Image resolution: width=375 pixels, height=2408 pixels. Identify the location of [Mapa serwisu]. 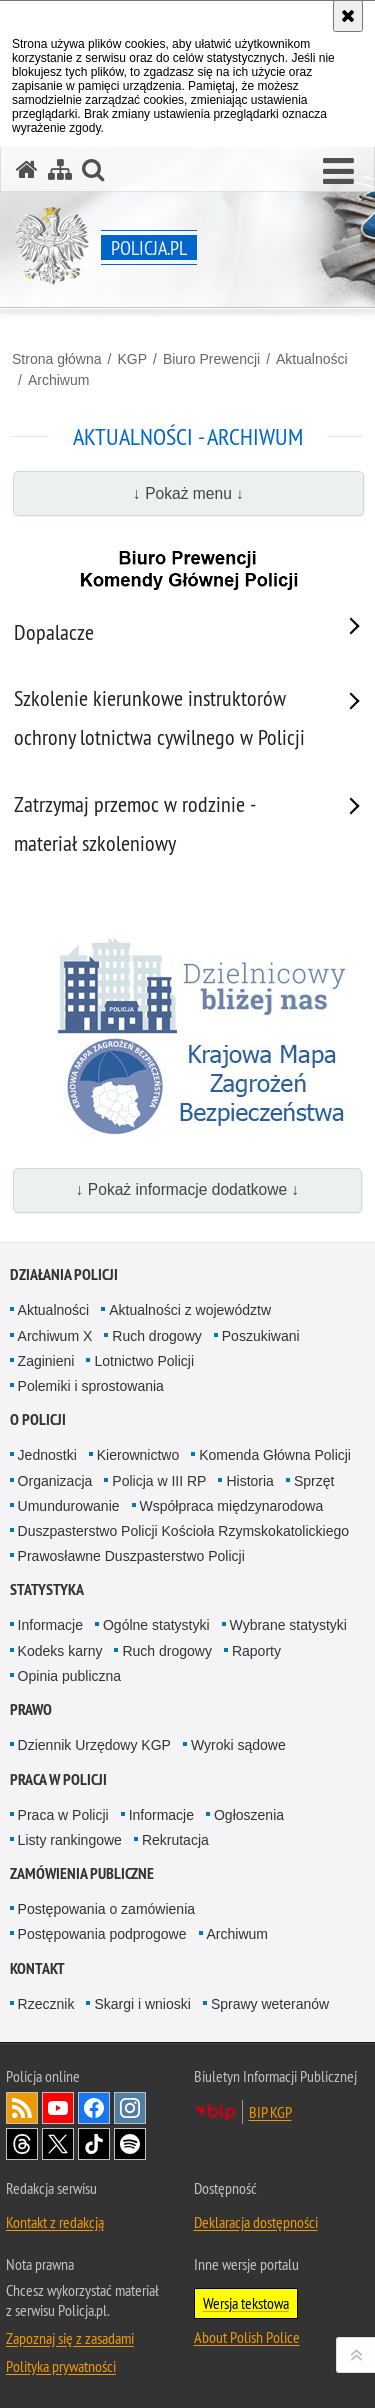
(60, 169).